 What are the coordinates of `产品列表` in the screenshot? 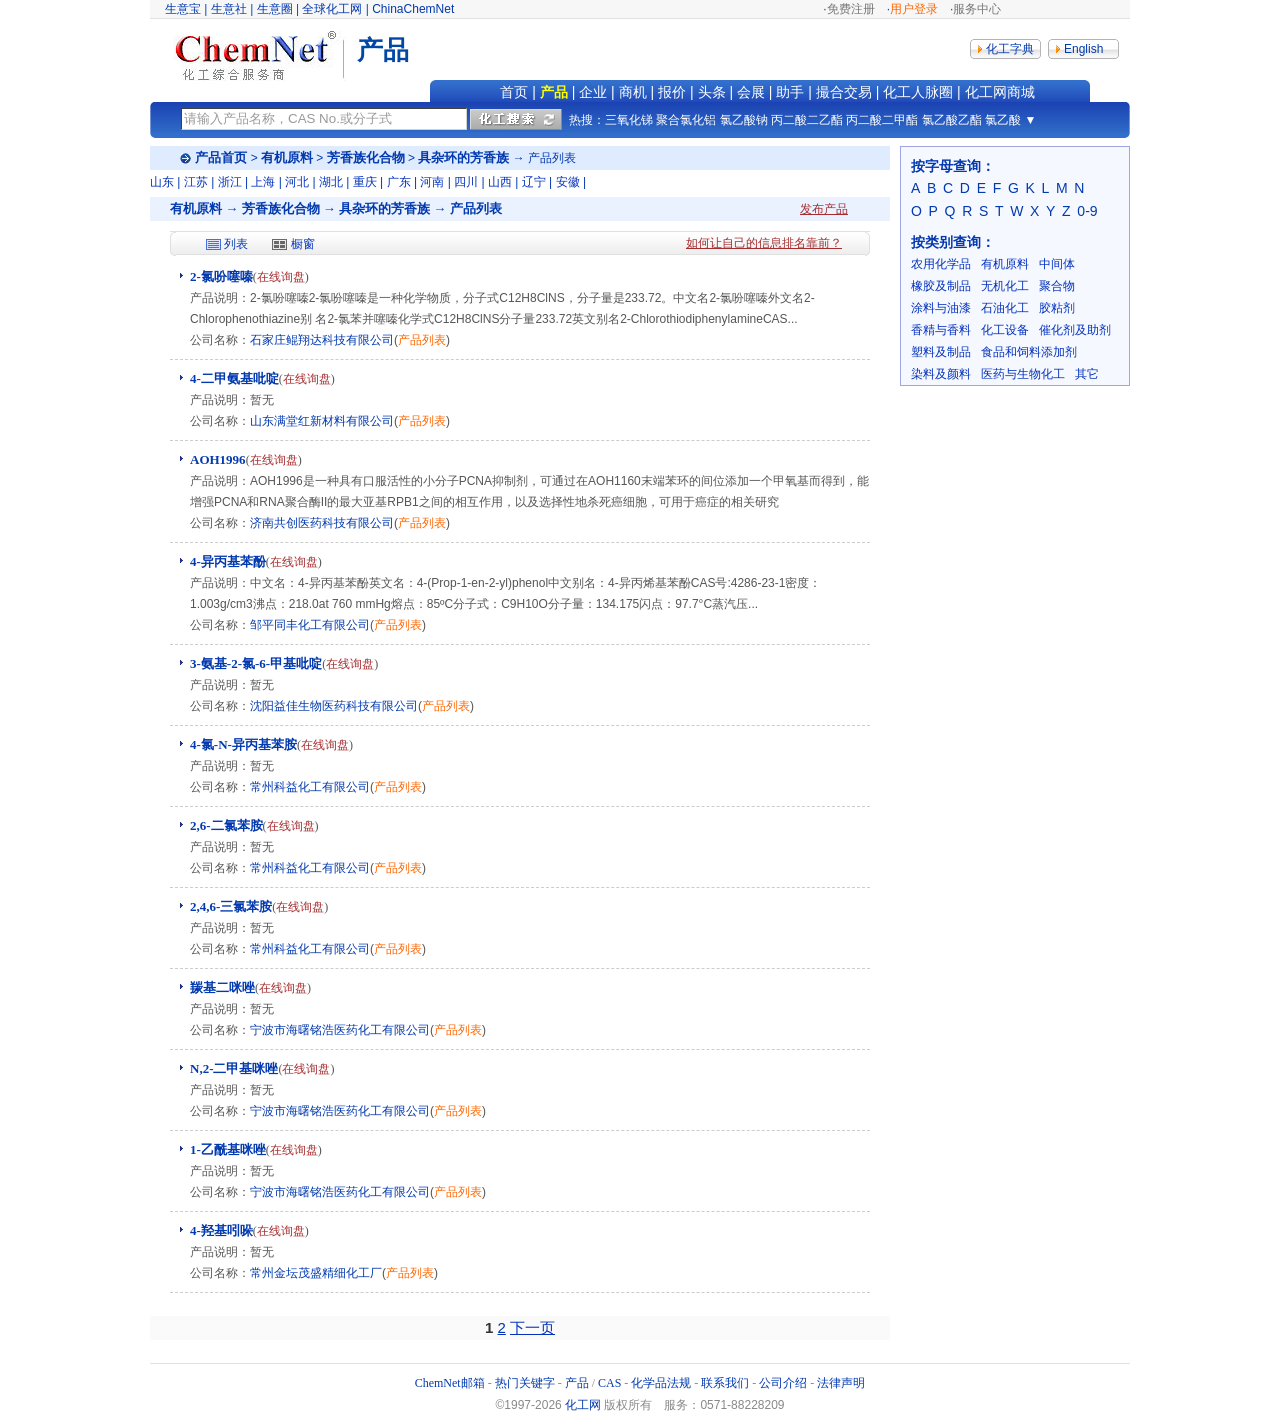 It's located at (422, 340).